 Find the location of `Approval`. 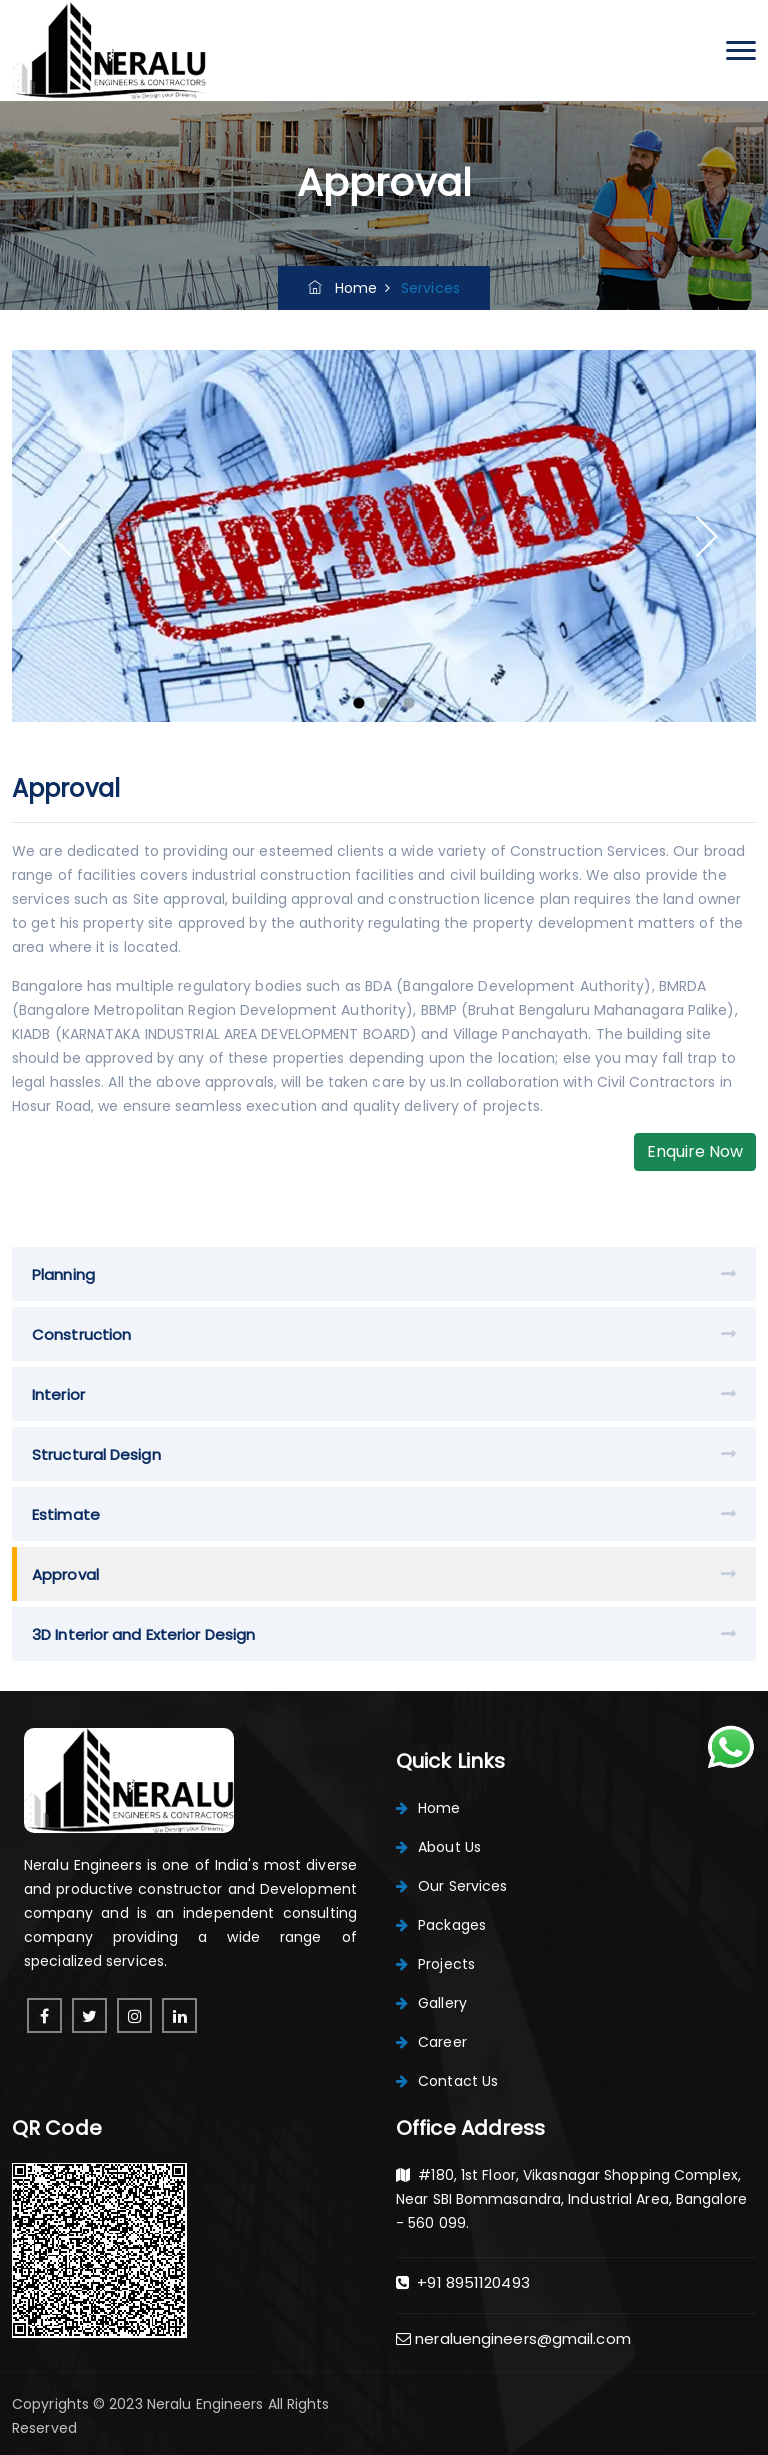

Approval is located at coordinates (65, 1574).